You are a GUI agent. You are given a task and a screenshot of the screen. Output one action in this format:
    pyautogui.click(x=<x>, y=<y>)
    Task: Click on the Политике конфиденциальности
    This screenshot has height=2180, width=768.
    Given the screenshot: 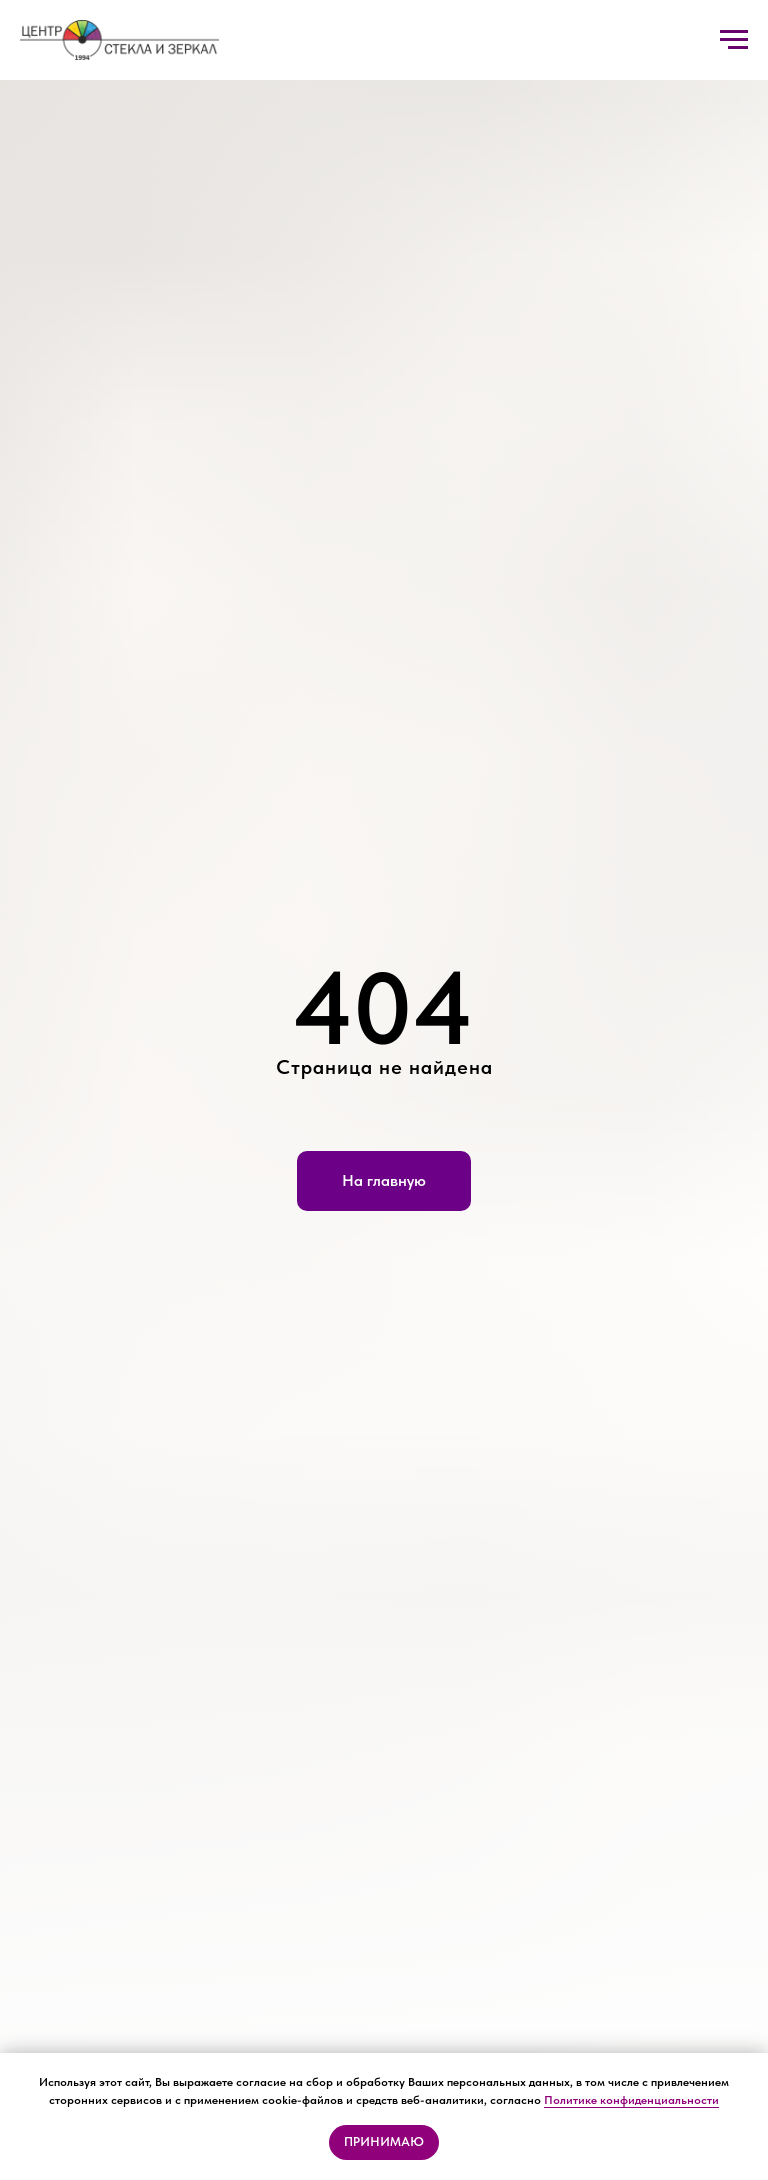 What is the action you would take?
    pyautogui.click(x=631, y=2100)
    